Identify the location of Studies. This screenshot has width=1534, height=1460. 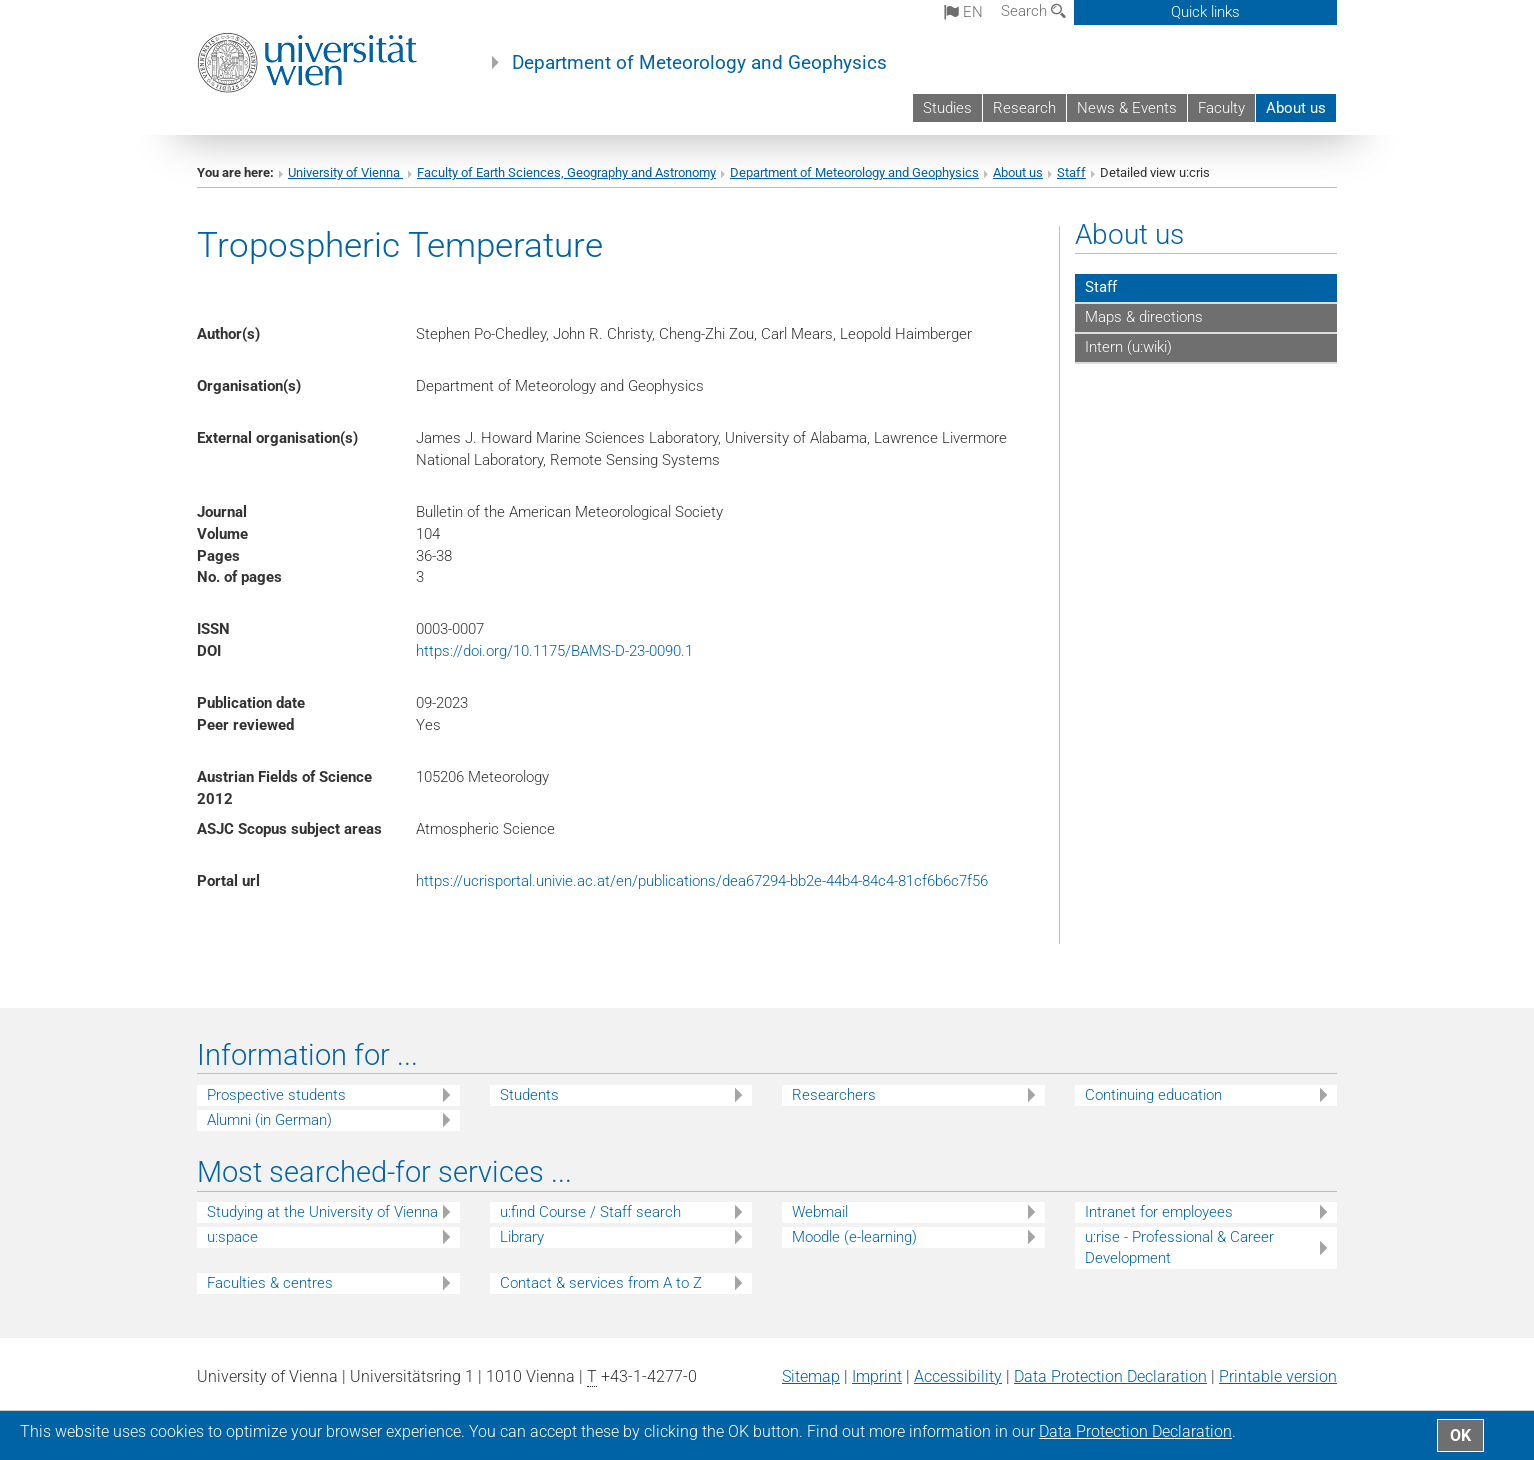
(947, 108).